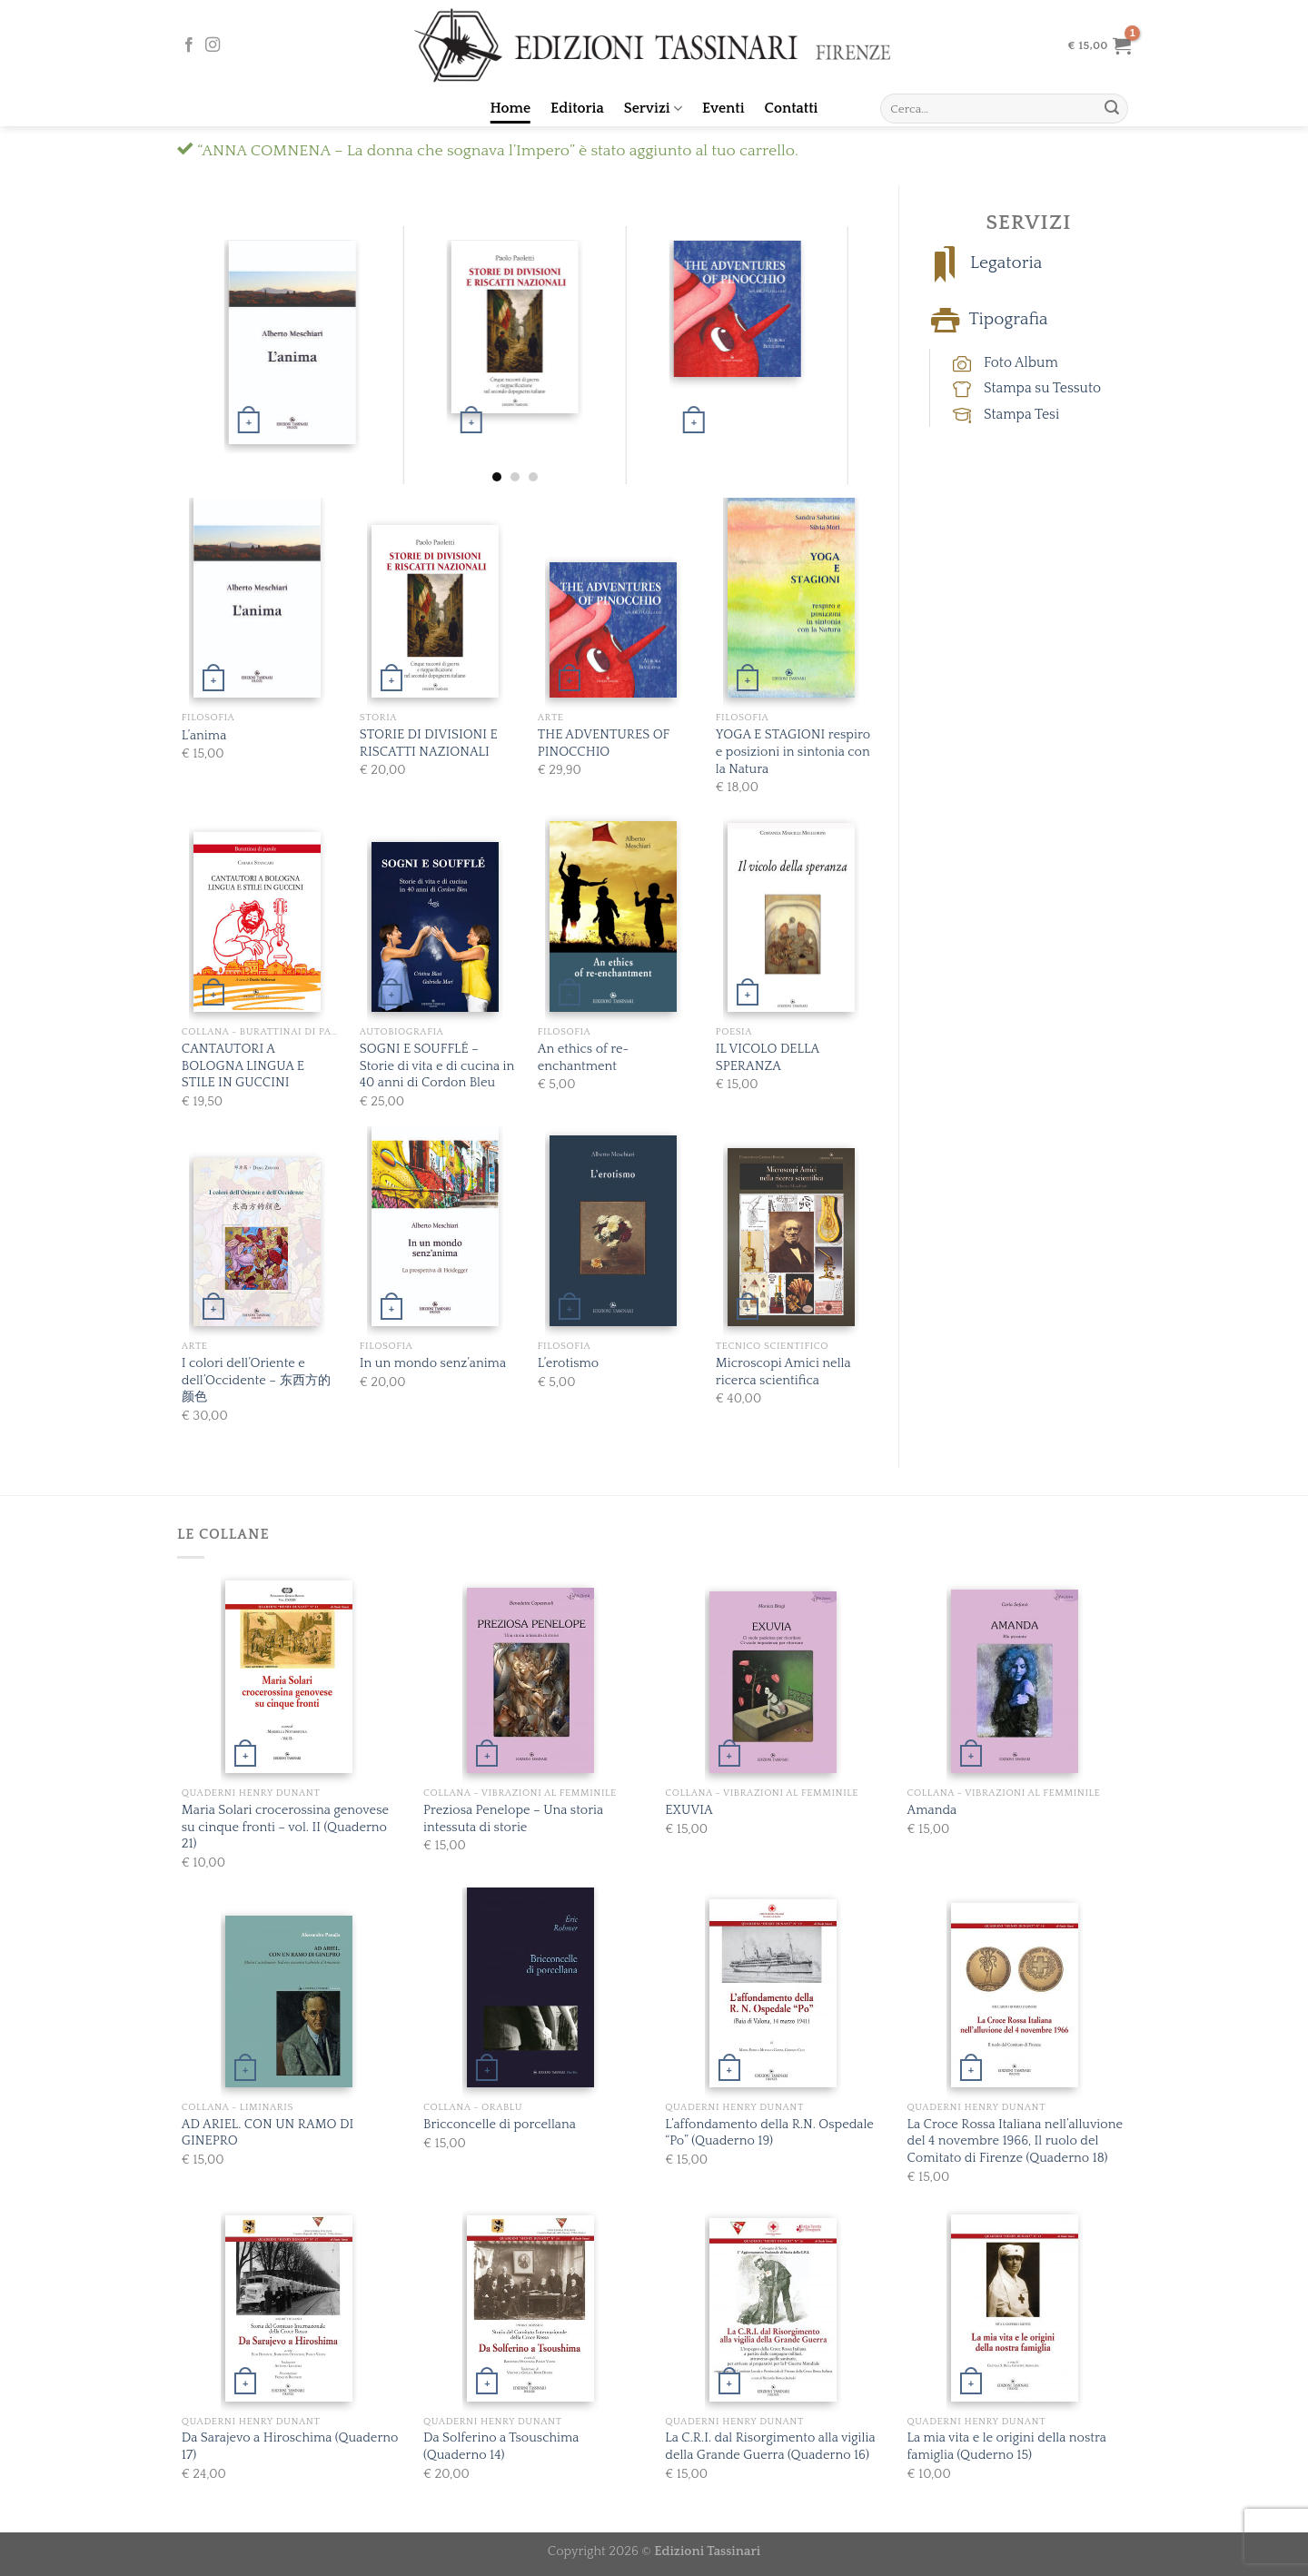 The width and height of the screenshot is (1308, 2576). I want to click on [Da Solferino a Tsouschima (Quaderno 14)], so click(530, 2308).